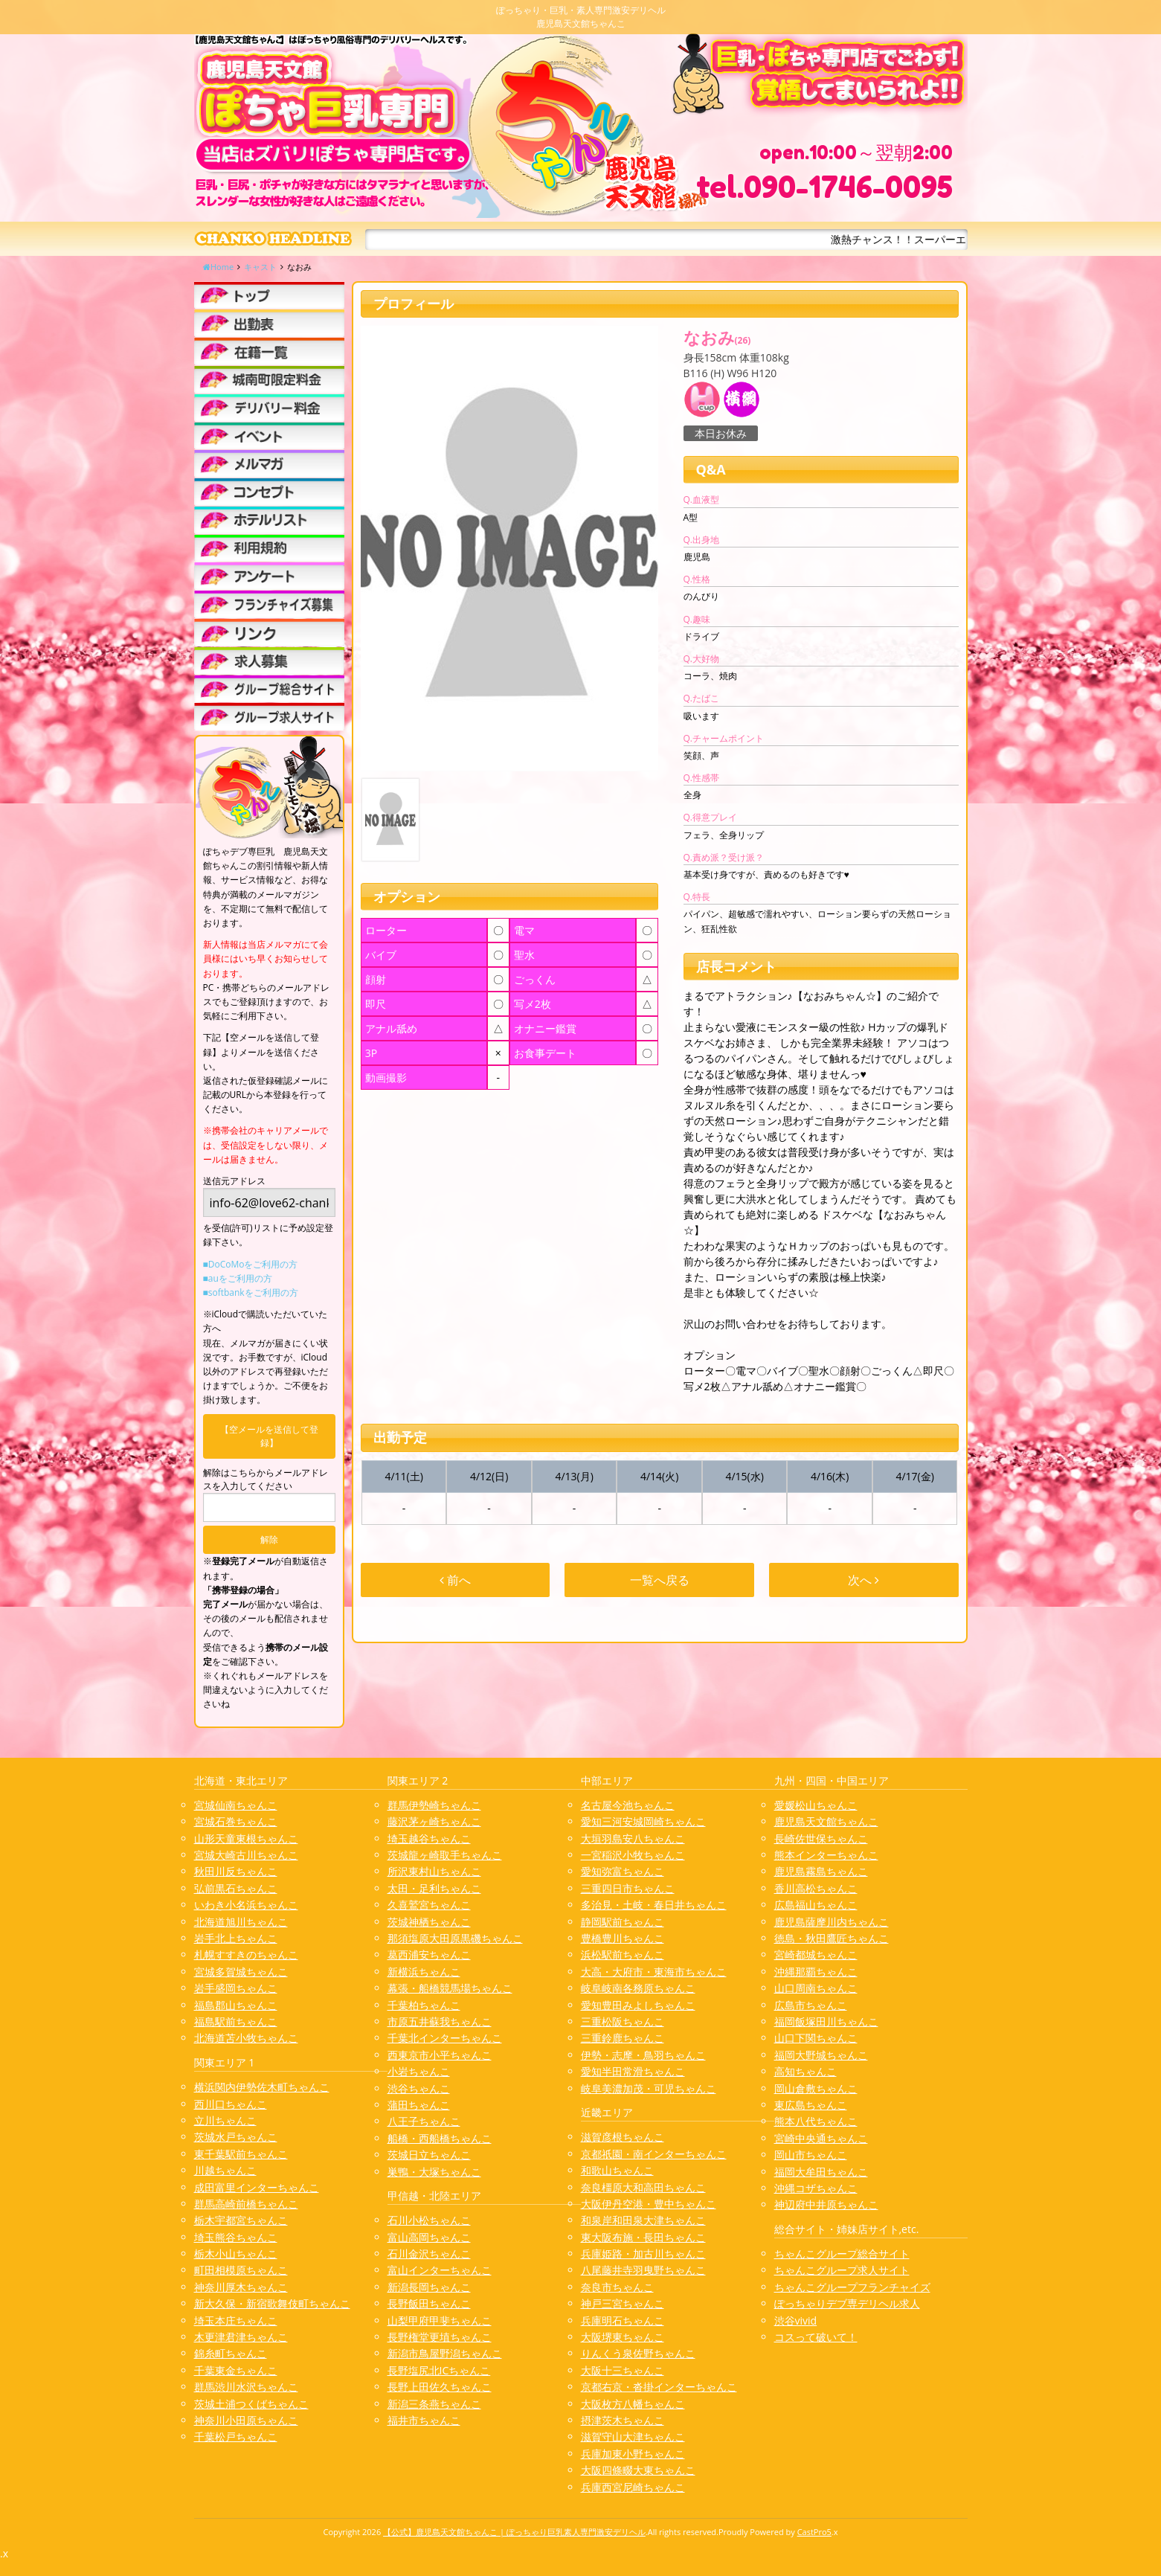 Image resolution: width=1161 pixels, height=2576 pixels. What do you see at coordinates (622, 2337) in the screenshot?
I see `大阪堺東ちゃんこ` at bounding box center [622, 2337].